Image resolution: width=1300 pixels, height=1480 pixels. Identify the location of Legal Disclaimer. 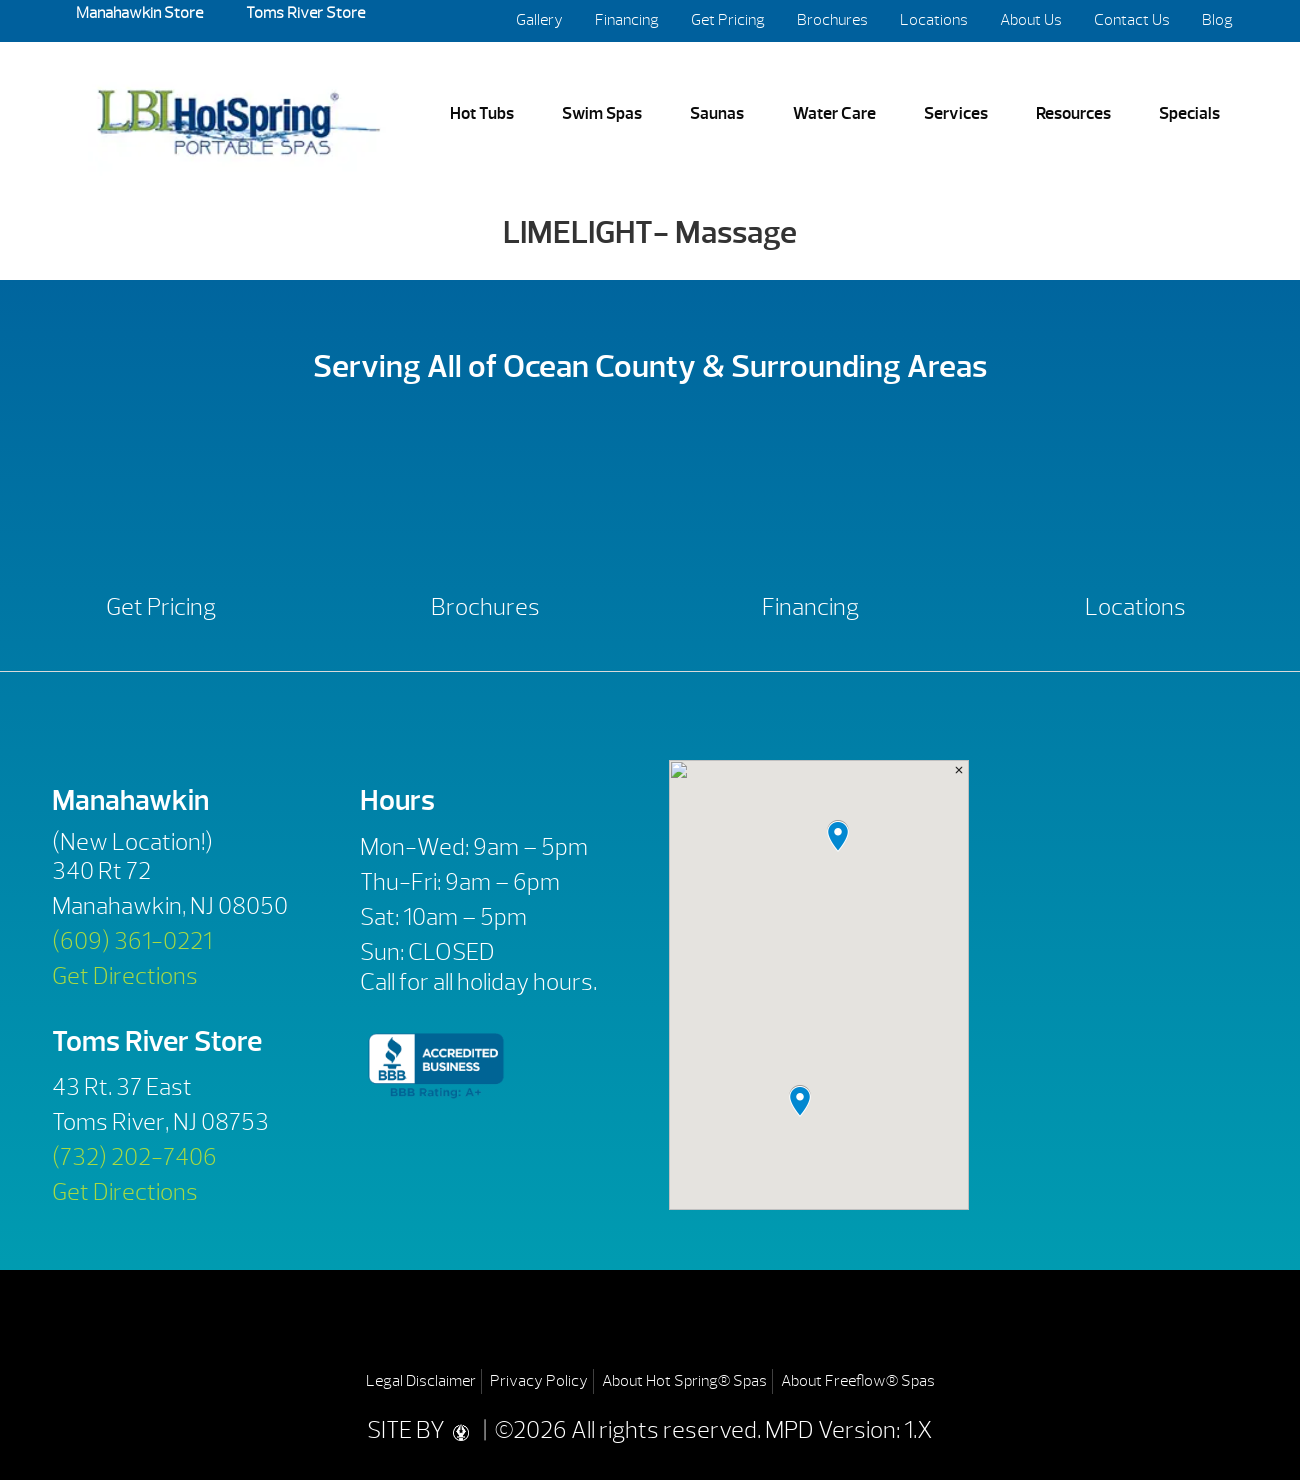
(421, 1381).